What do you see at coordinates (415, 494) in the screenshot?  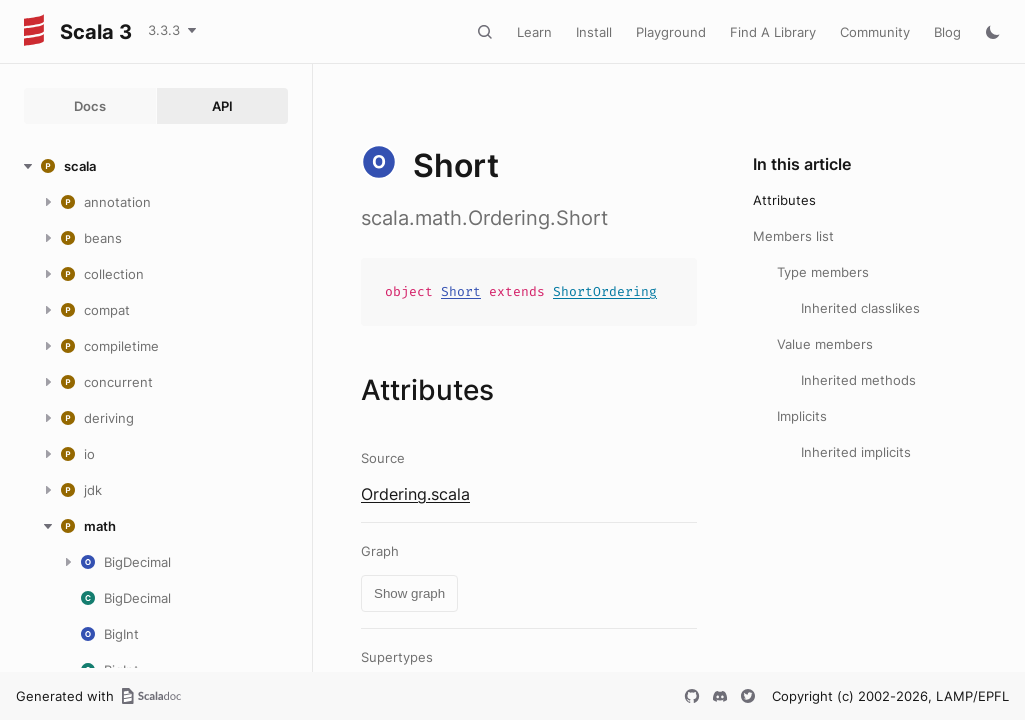 I see `Ordering.scala` at bounding box center [415, 494].